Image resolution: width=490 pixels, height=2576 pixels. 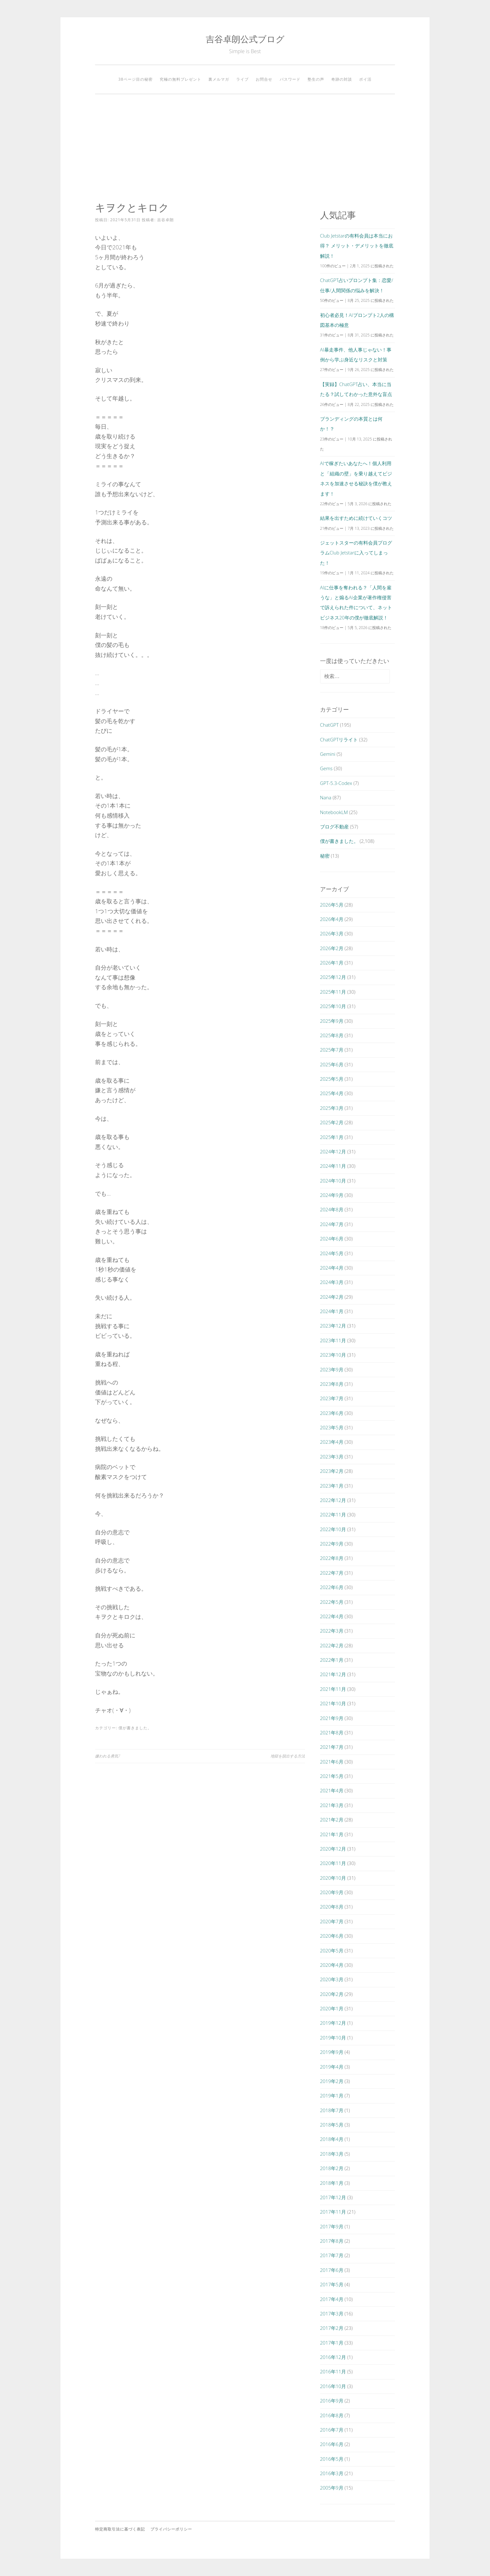 What do you see at coordinates (356, 245) in the screenshot?
I see `Club Jetstarの有料会員は本当にお得？ メリット・デメリットを徹底解説！` at bounding box center [356, 245].